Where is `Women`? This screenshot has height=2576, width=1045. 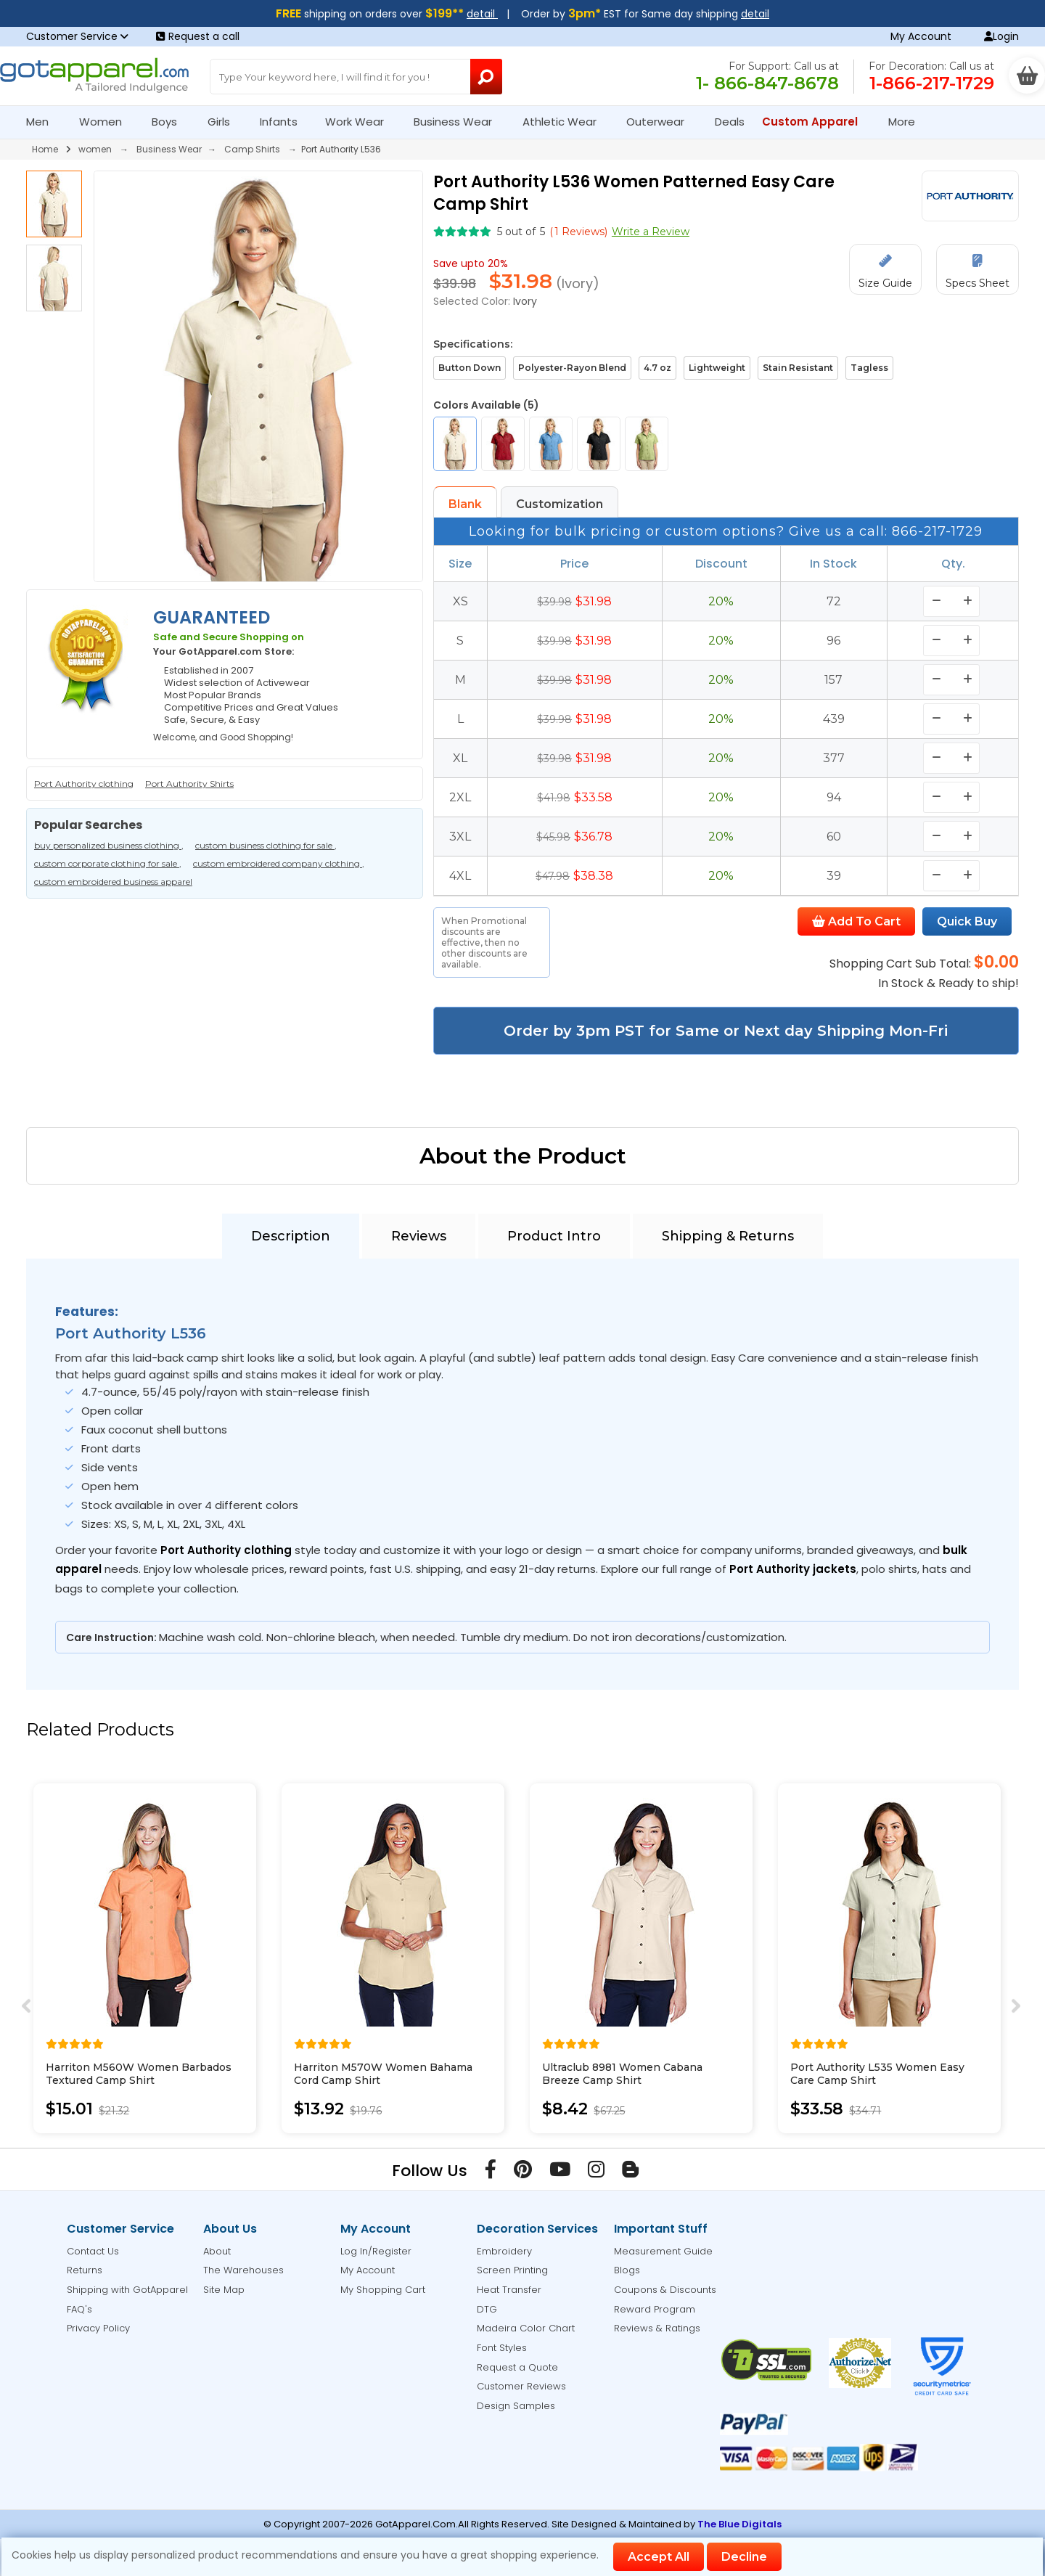 Women is located at coordinates (106, 121).